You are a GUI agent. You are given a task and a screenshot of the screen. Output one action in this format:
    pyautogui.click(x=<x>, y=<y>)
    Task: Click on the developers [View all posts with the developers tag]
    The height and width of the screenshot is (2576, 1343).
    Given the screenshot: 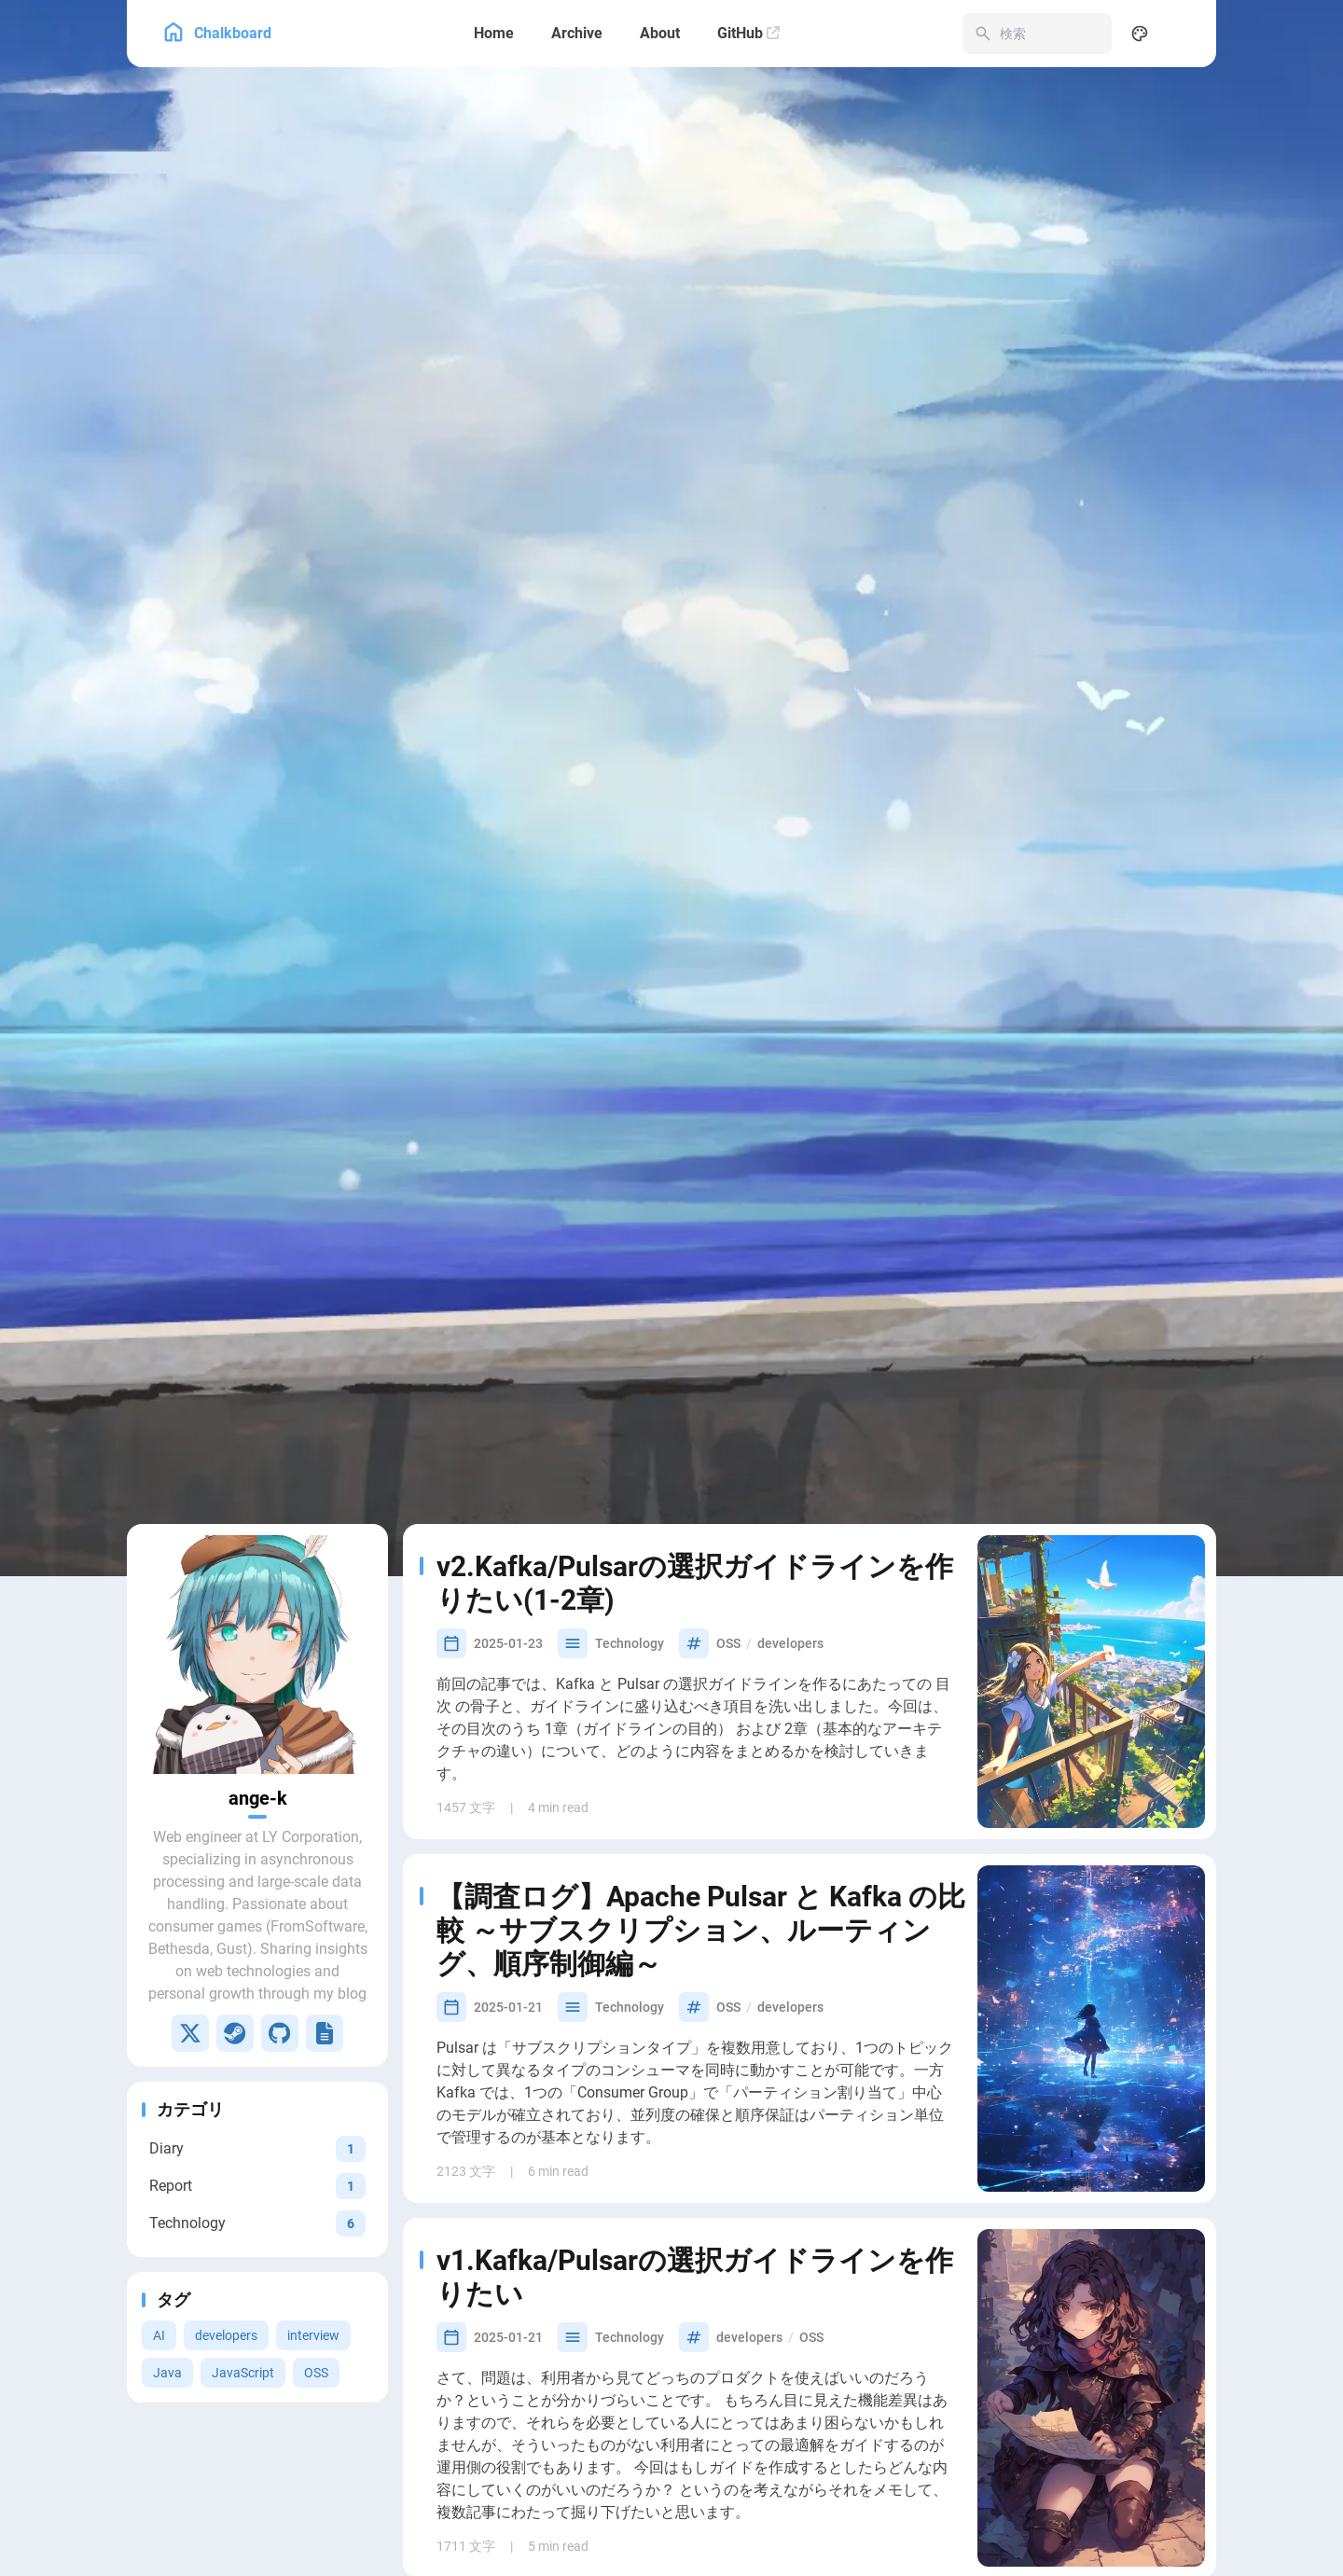 What is the action you would take?
    pyautogui.click(x=226, y=2155)
    